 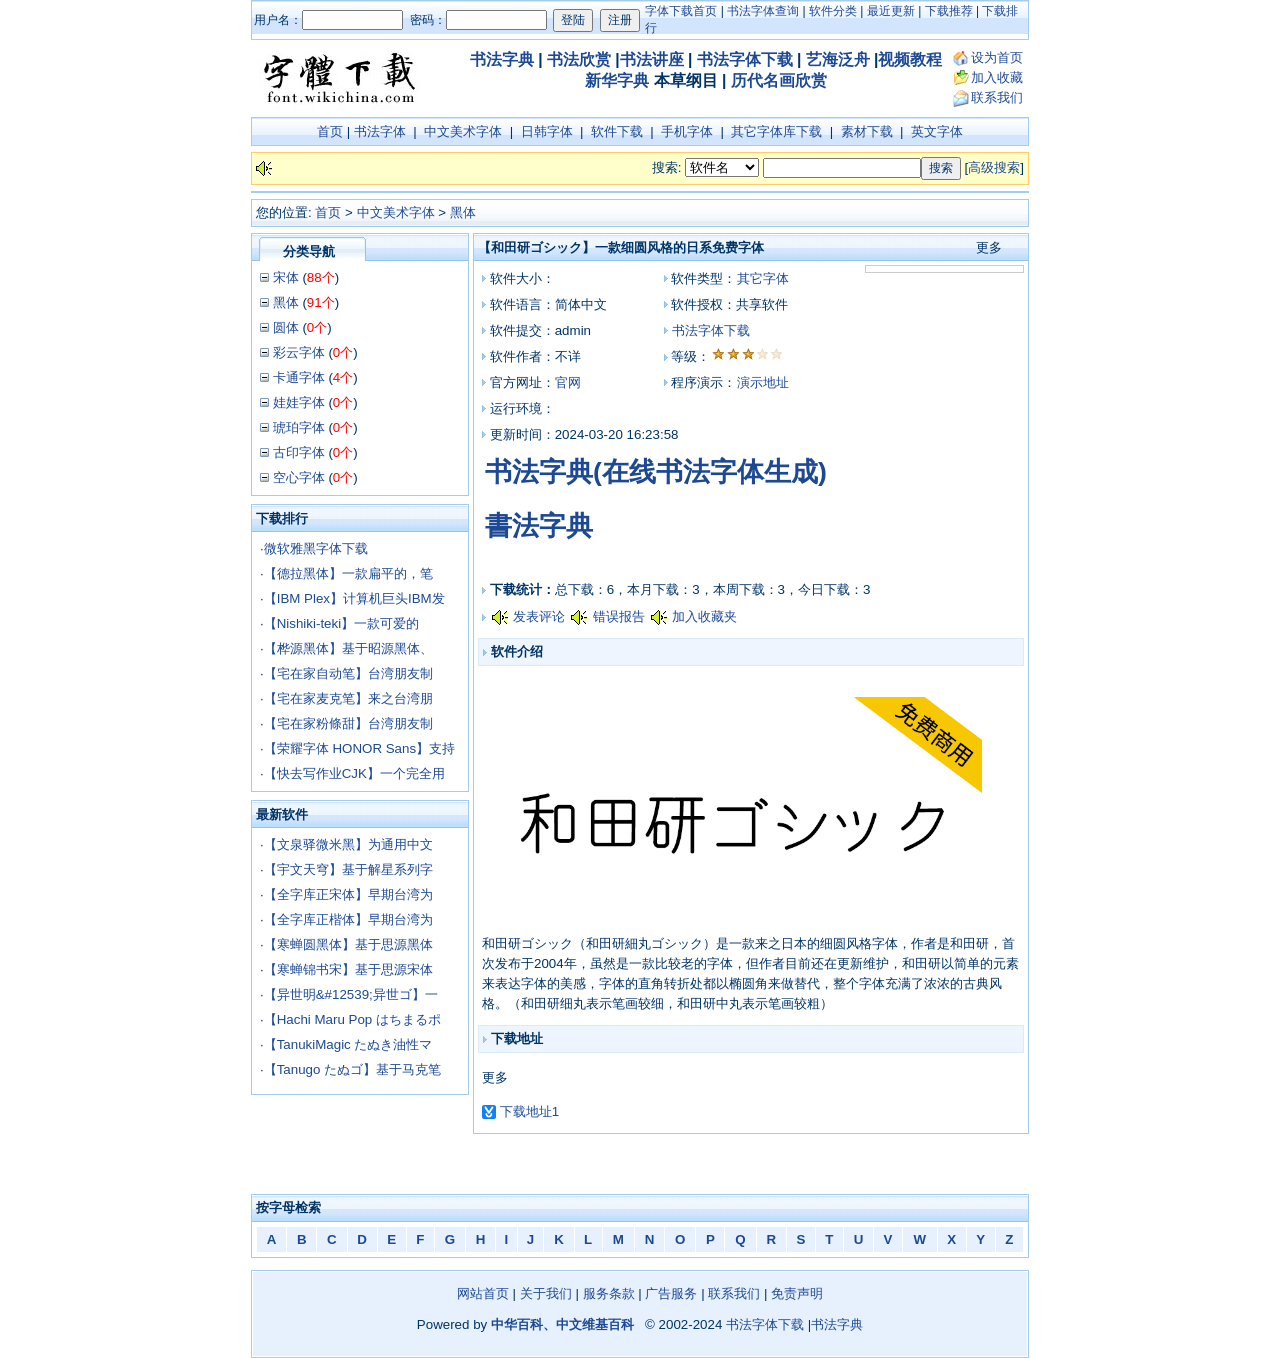 I want to click on 书法欣赏, so click(x=579, y=59).